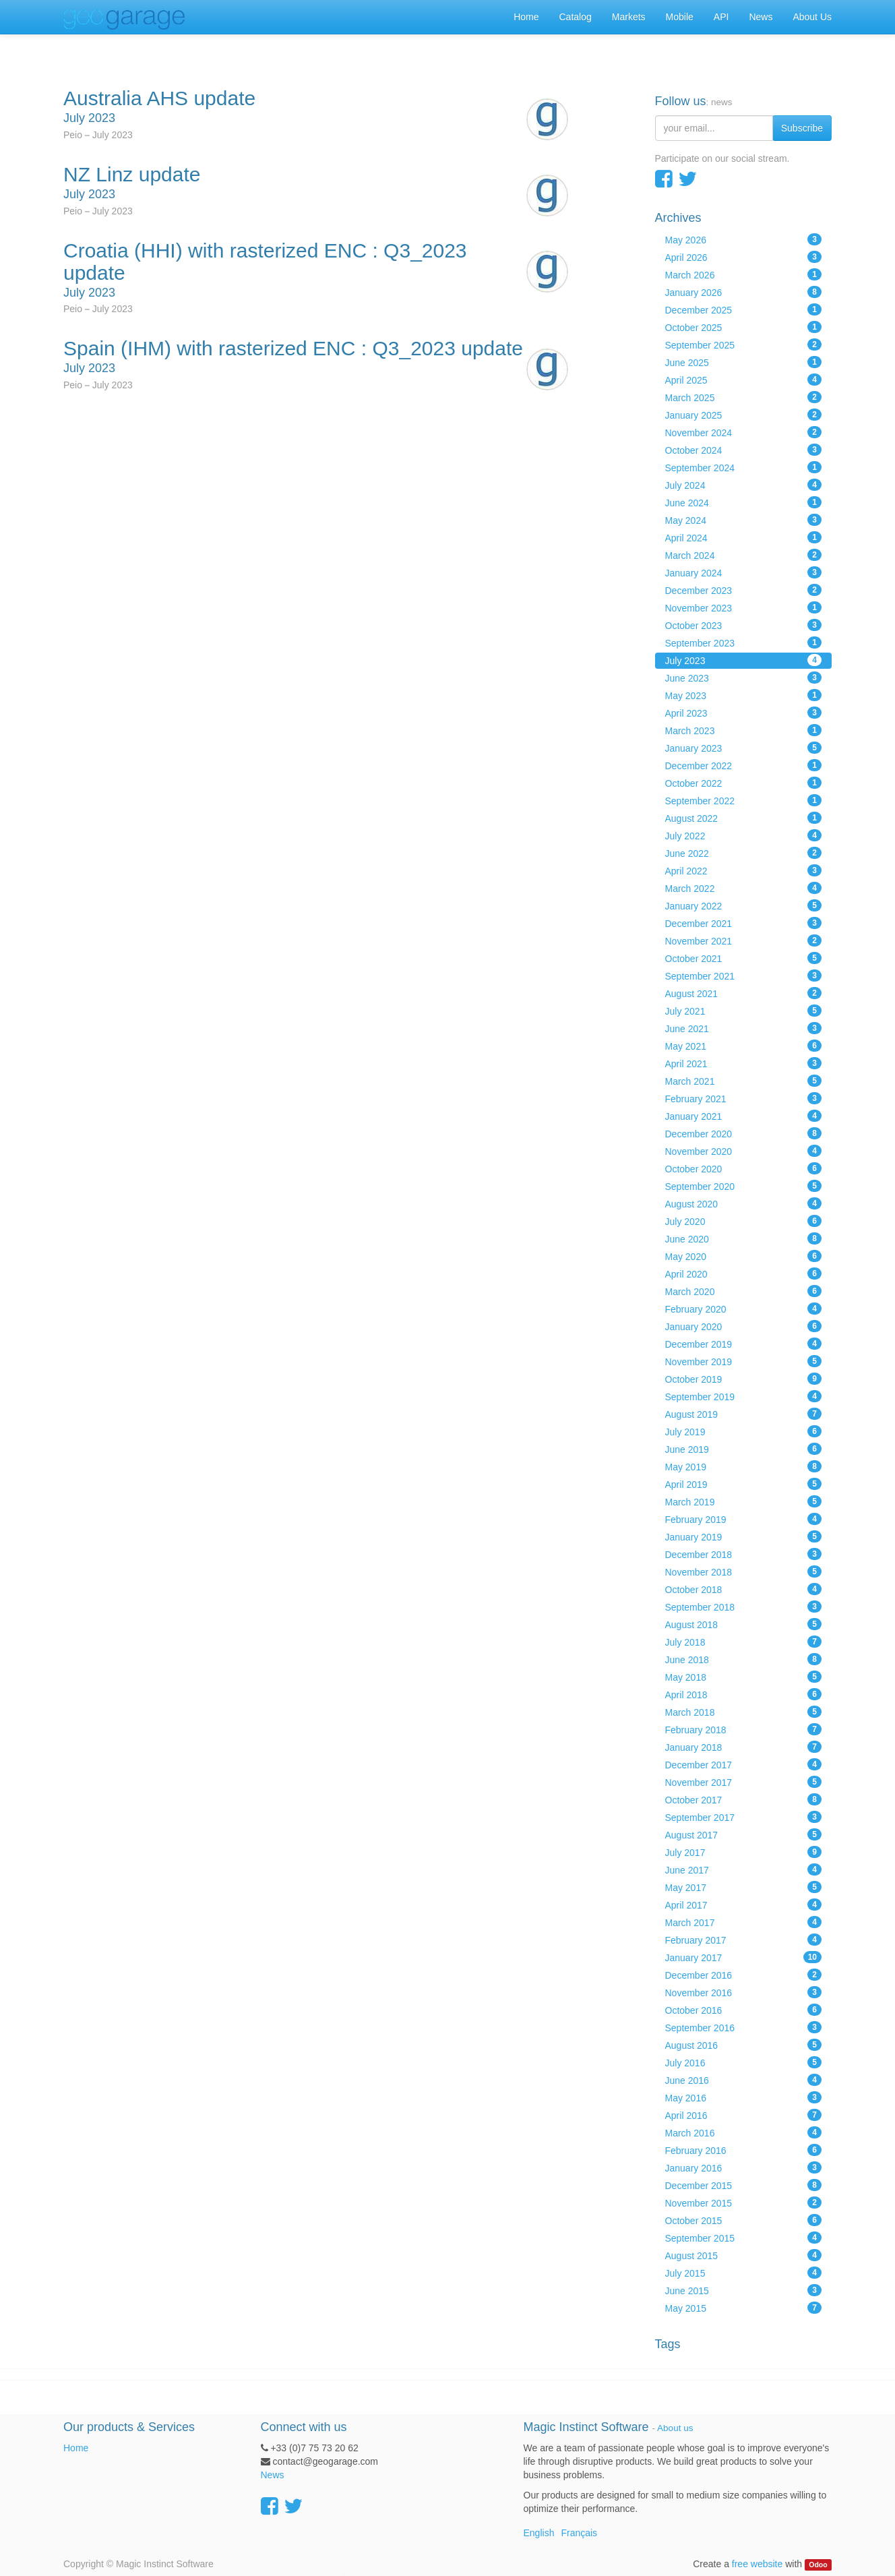  I want to click on January 2022, so click(743, 905).